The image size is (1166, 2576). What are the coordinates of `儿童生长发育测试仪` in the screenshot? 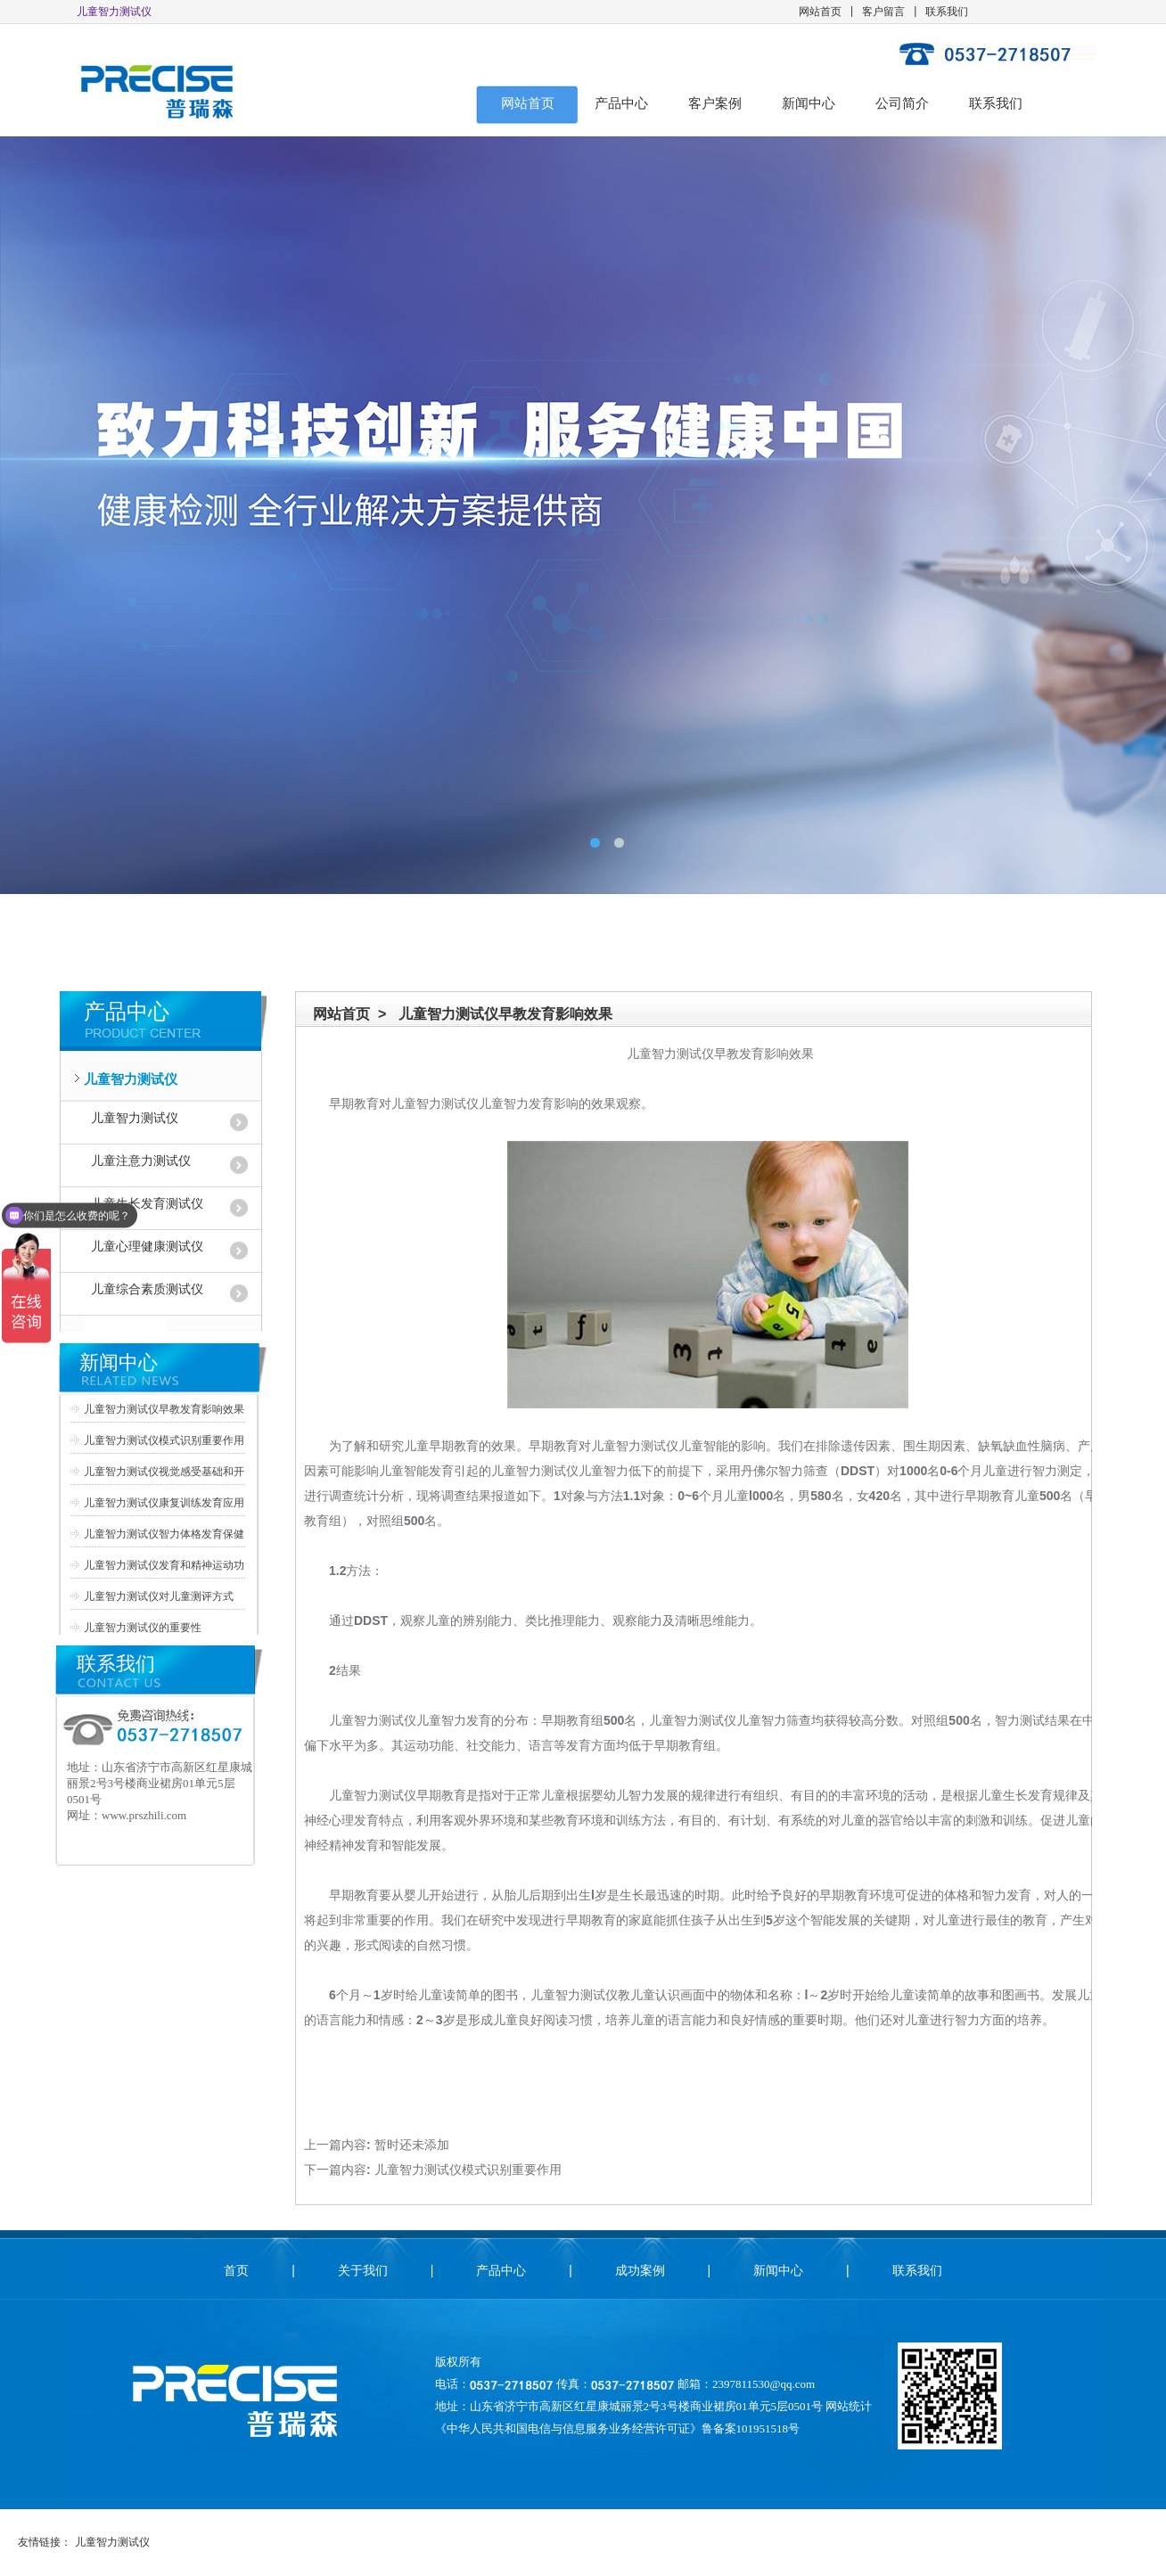 It's located at (147, 1203).